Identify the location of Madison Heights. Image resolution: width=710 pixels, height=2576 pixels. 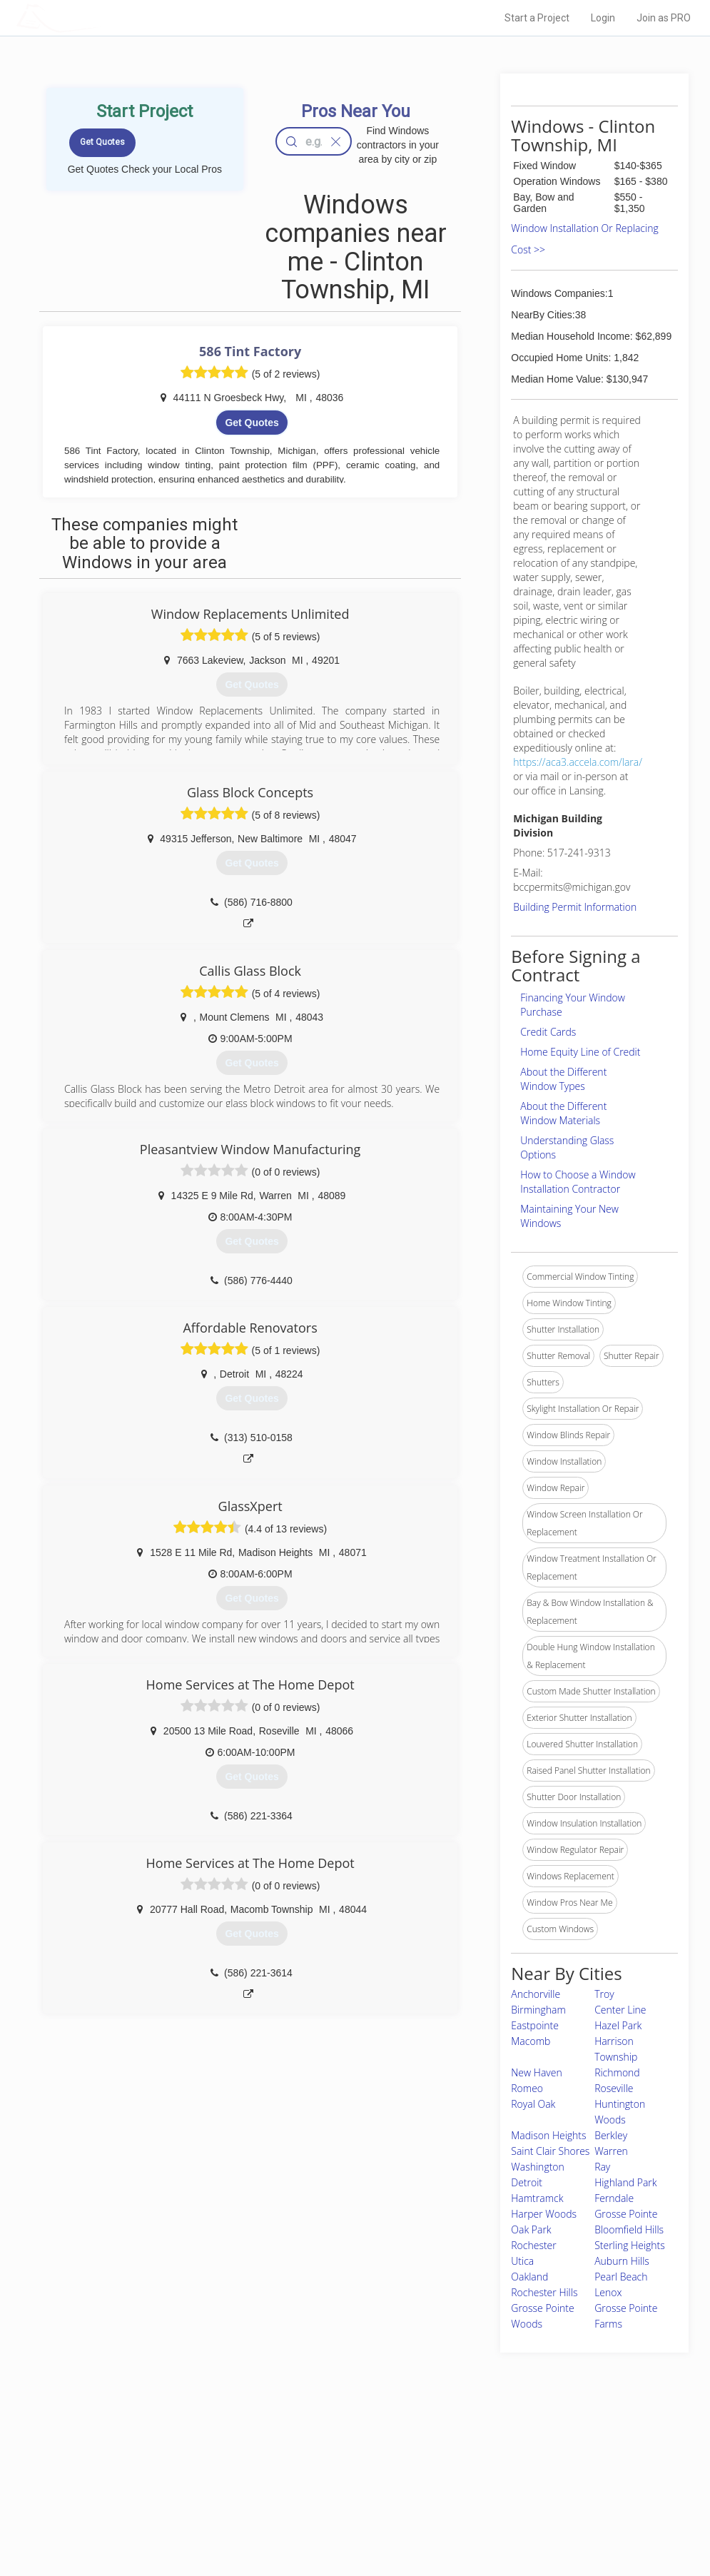
(548, 2135).